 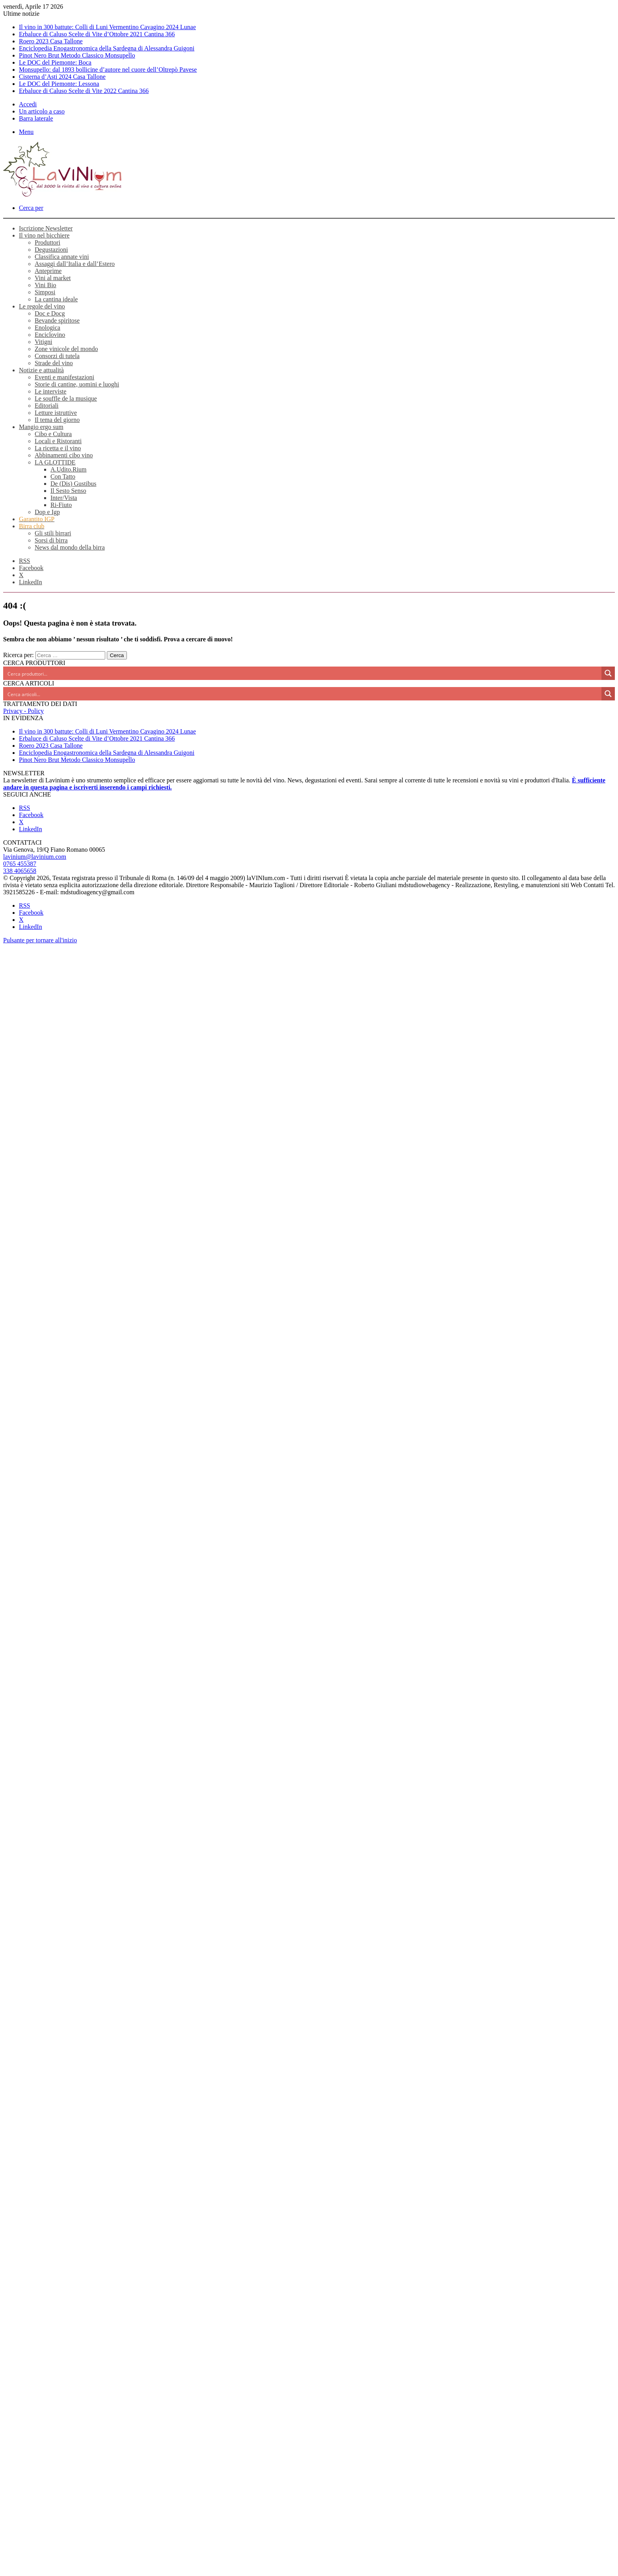 What do you see at coordinates (97, 34) in the screenshot?
I see `Erbaluce di Caluso Scelte di Vite d’Ottobre 2021 Cantina 366` at bounding box center [97, 34].